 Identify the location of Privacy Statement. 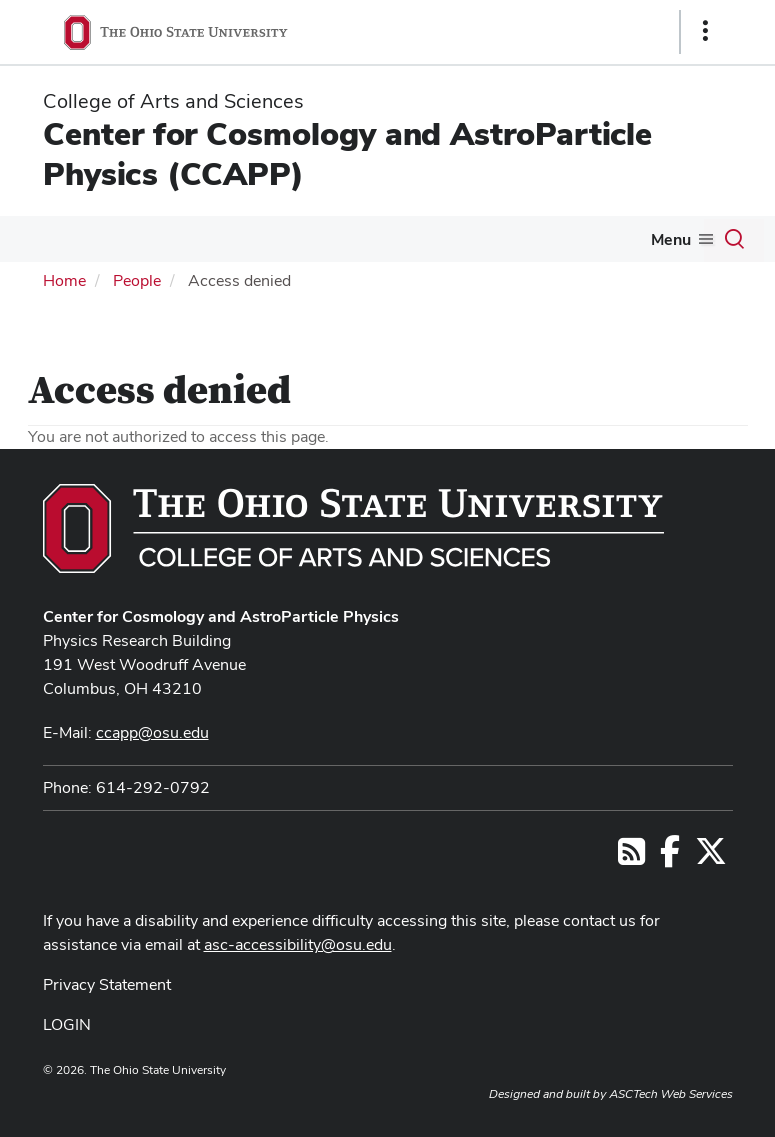
(107, 984).